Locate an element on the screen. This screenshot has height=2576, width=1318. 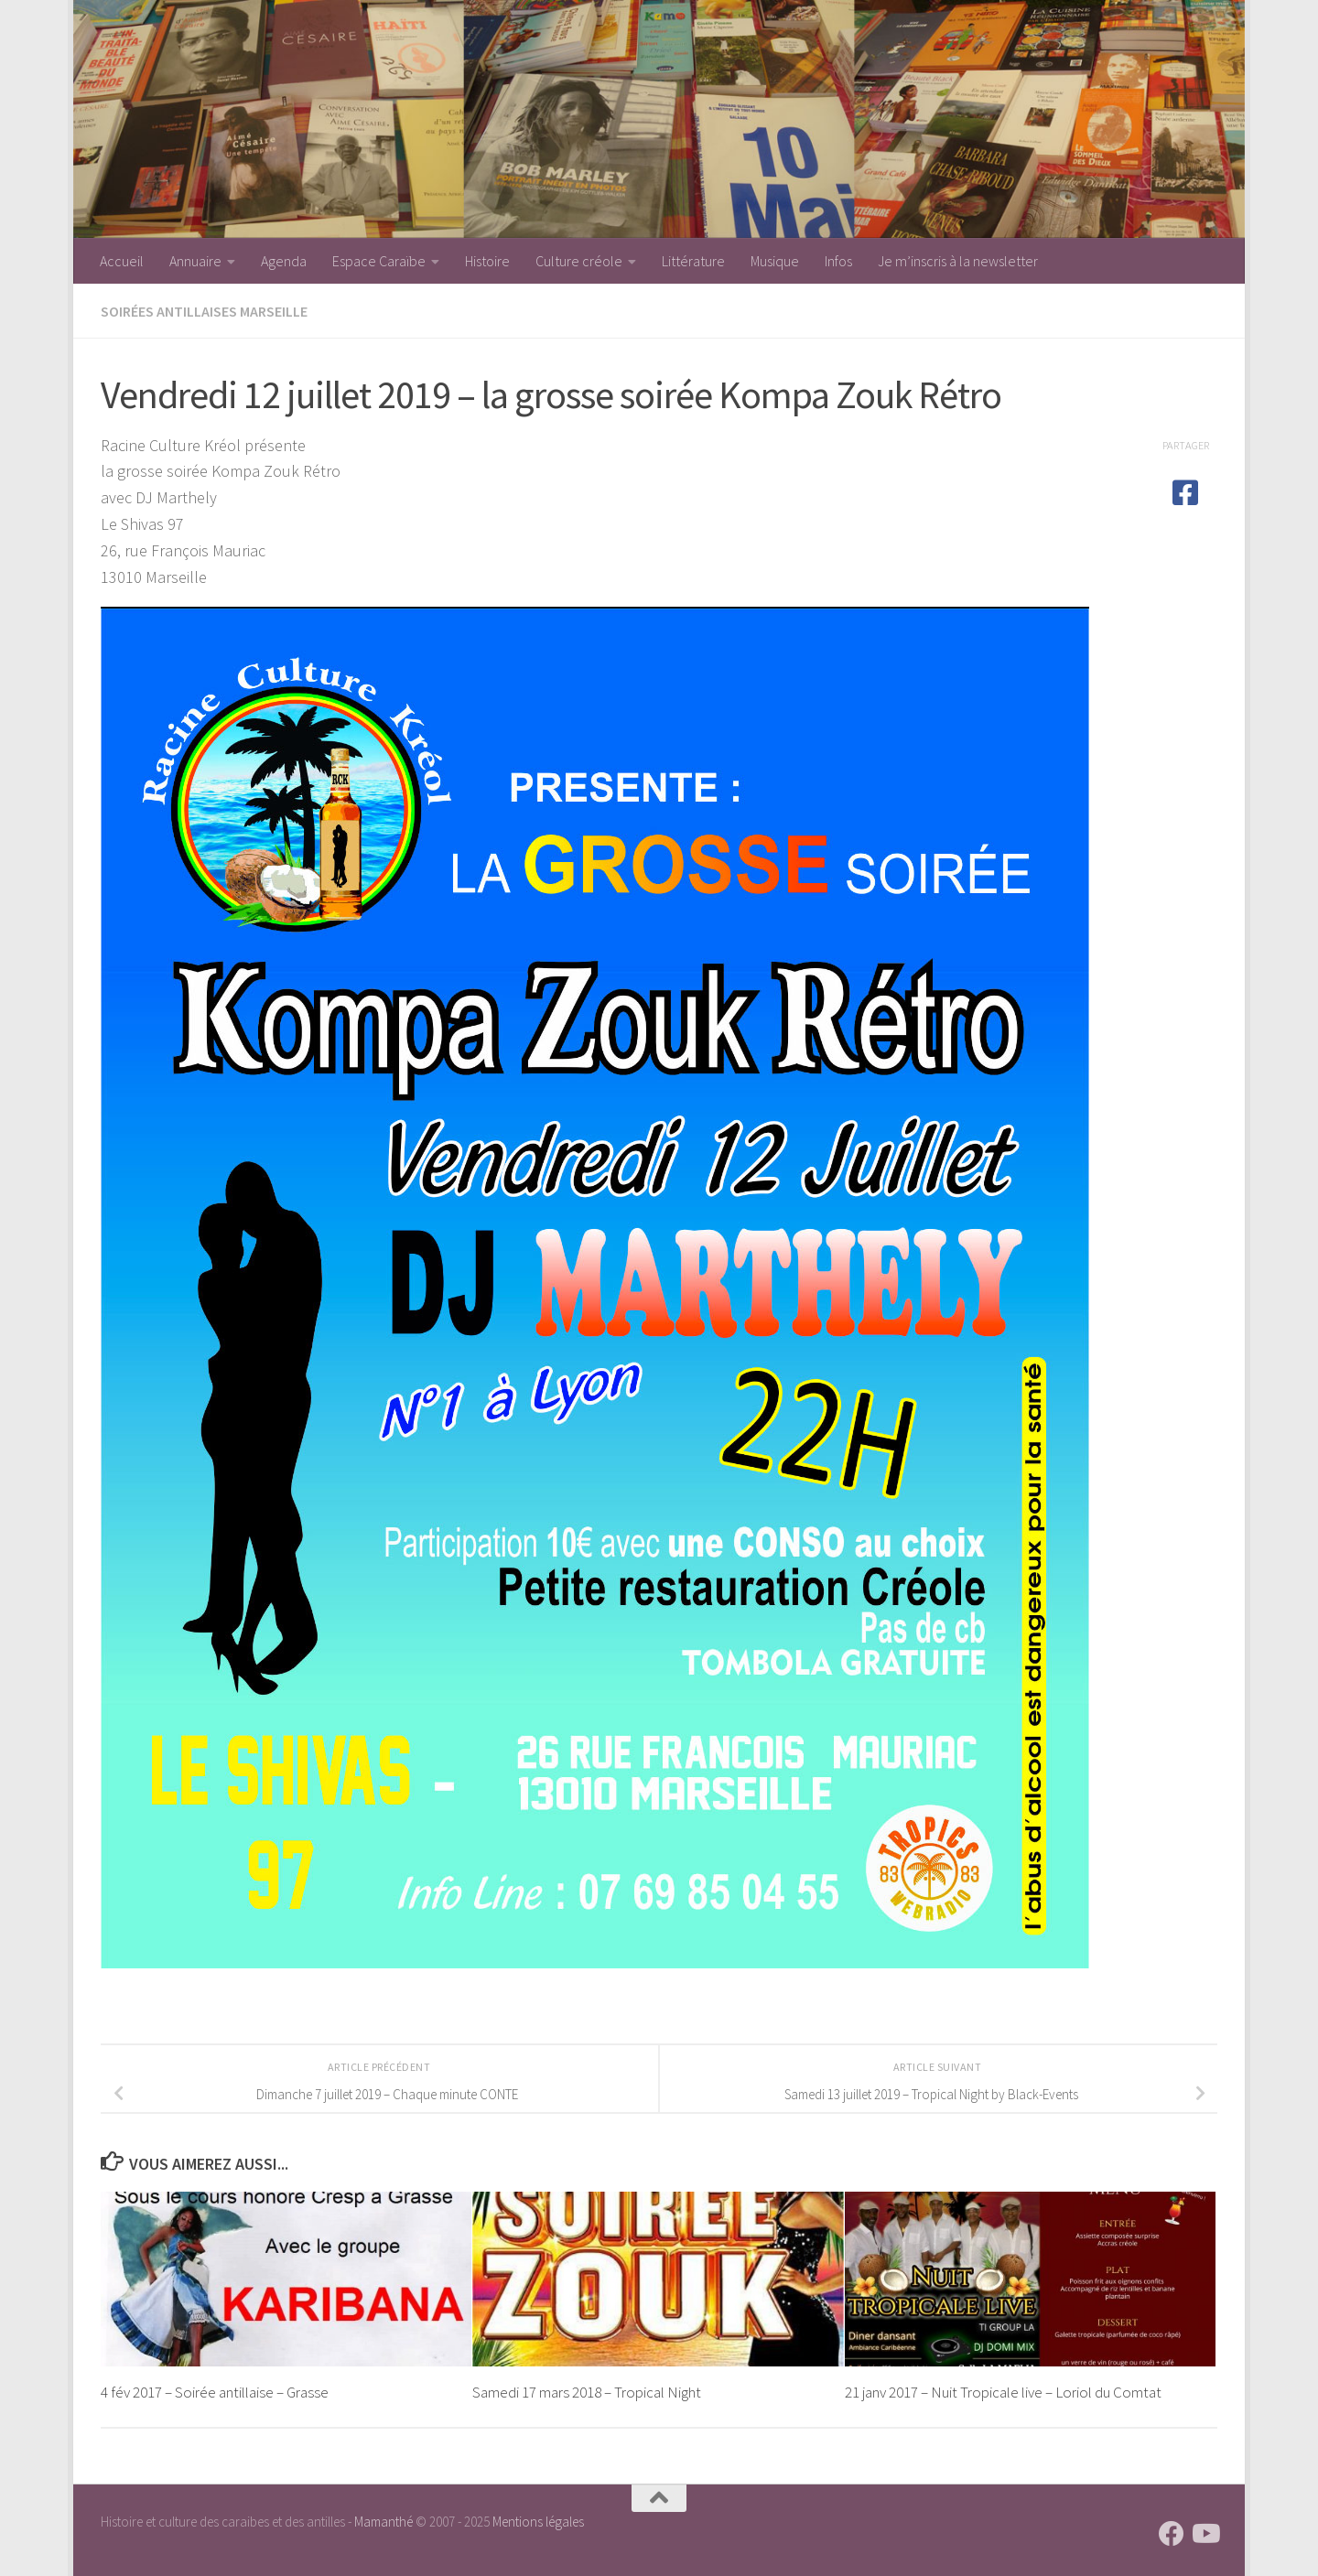
Histoire is located at coordinates (487, 261).